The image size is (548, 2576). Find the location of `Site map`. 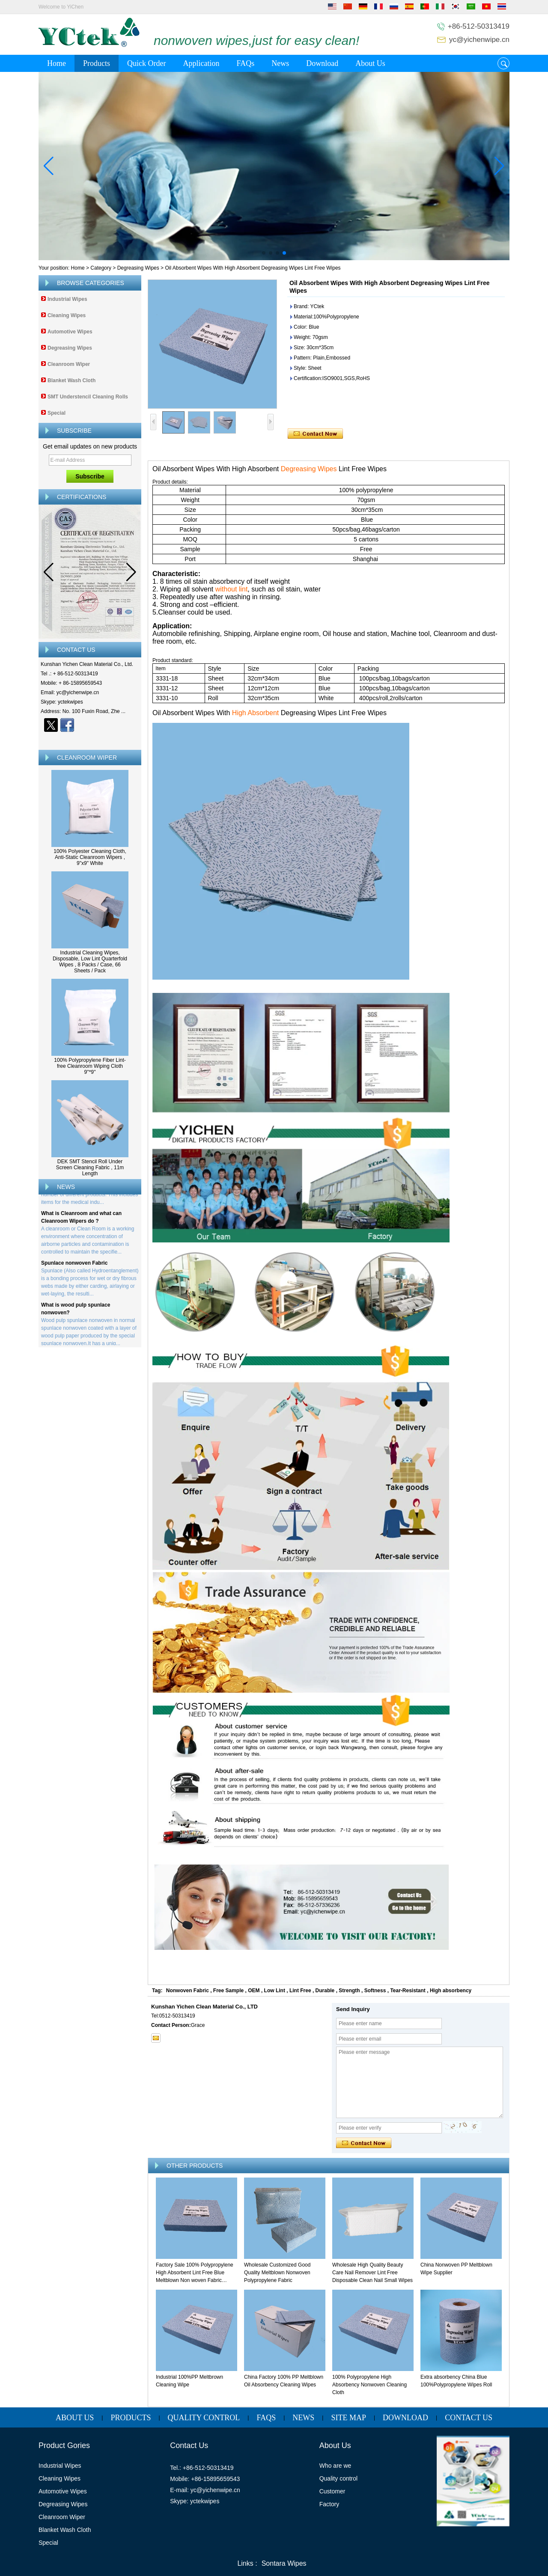

Site map is located at coordinates (348, 2417).